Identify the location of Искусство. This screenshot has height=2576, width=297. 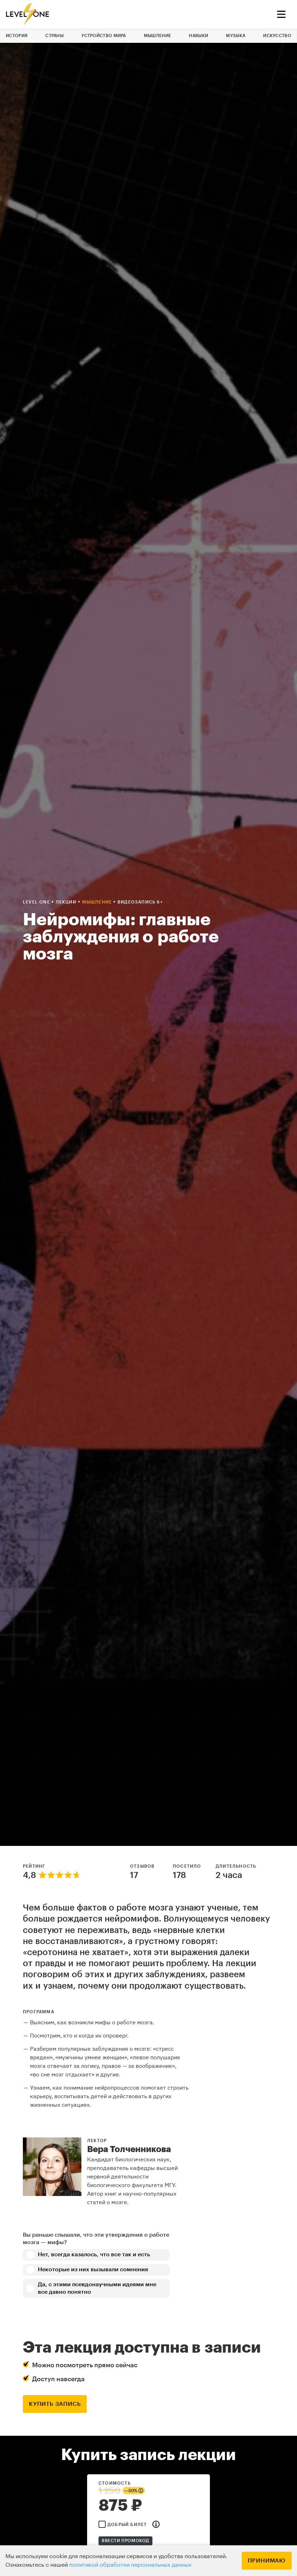
(277, 36).